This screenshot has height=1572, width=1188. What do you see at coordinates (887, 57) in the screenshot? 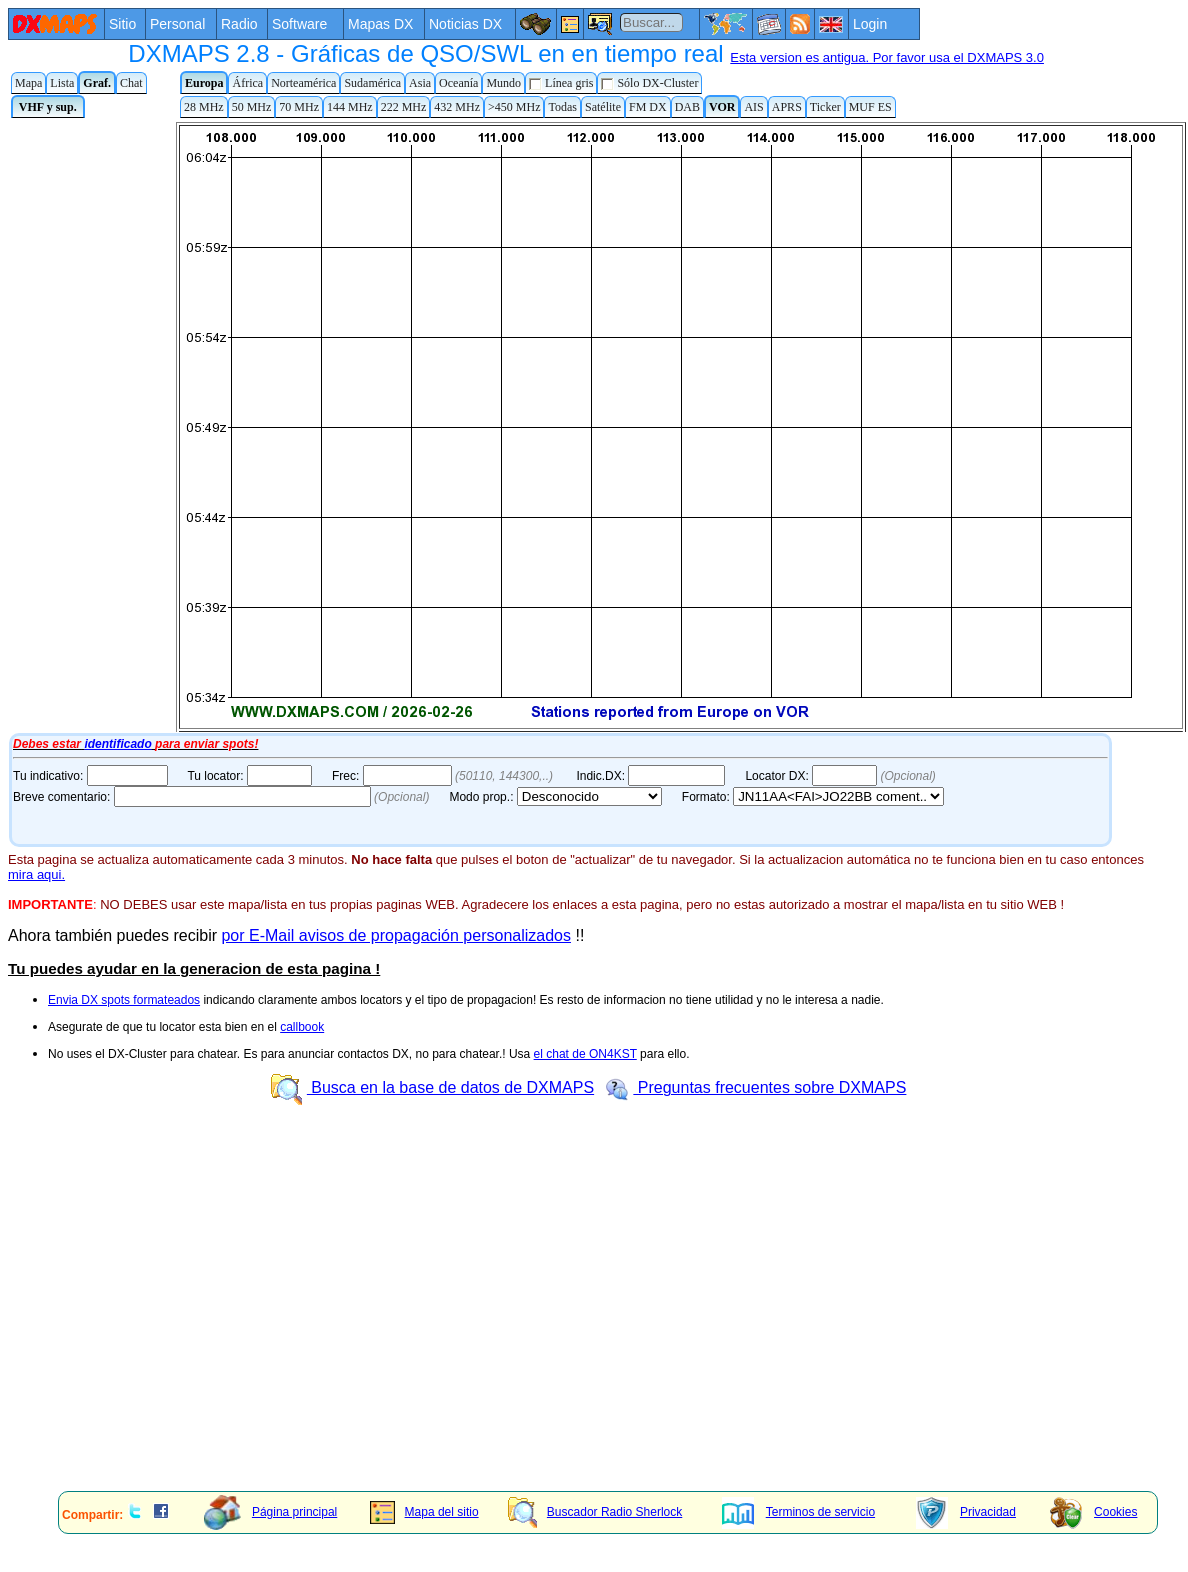
I see `Esta version es antigua. Por favor usa el DXMAPS 3.0` at bounding box center [887, 57].